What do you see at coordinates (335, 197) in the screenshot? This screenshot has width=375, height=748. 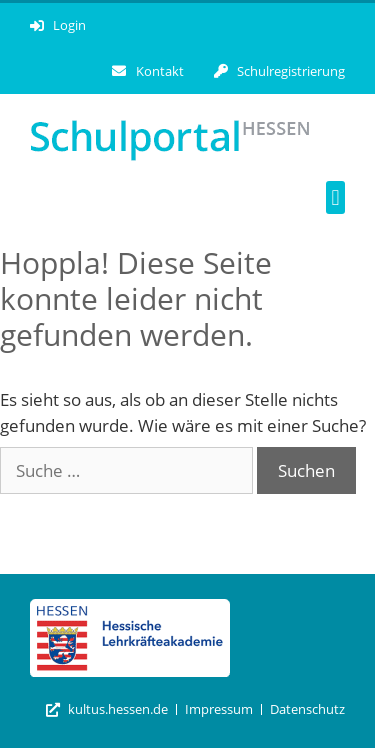 I see `[button]` at bounding box center [335, 197].